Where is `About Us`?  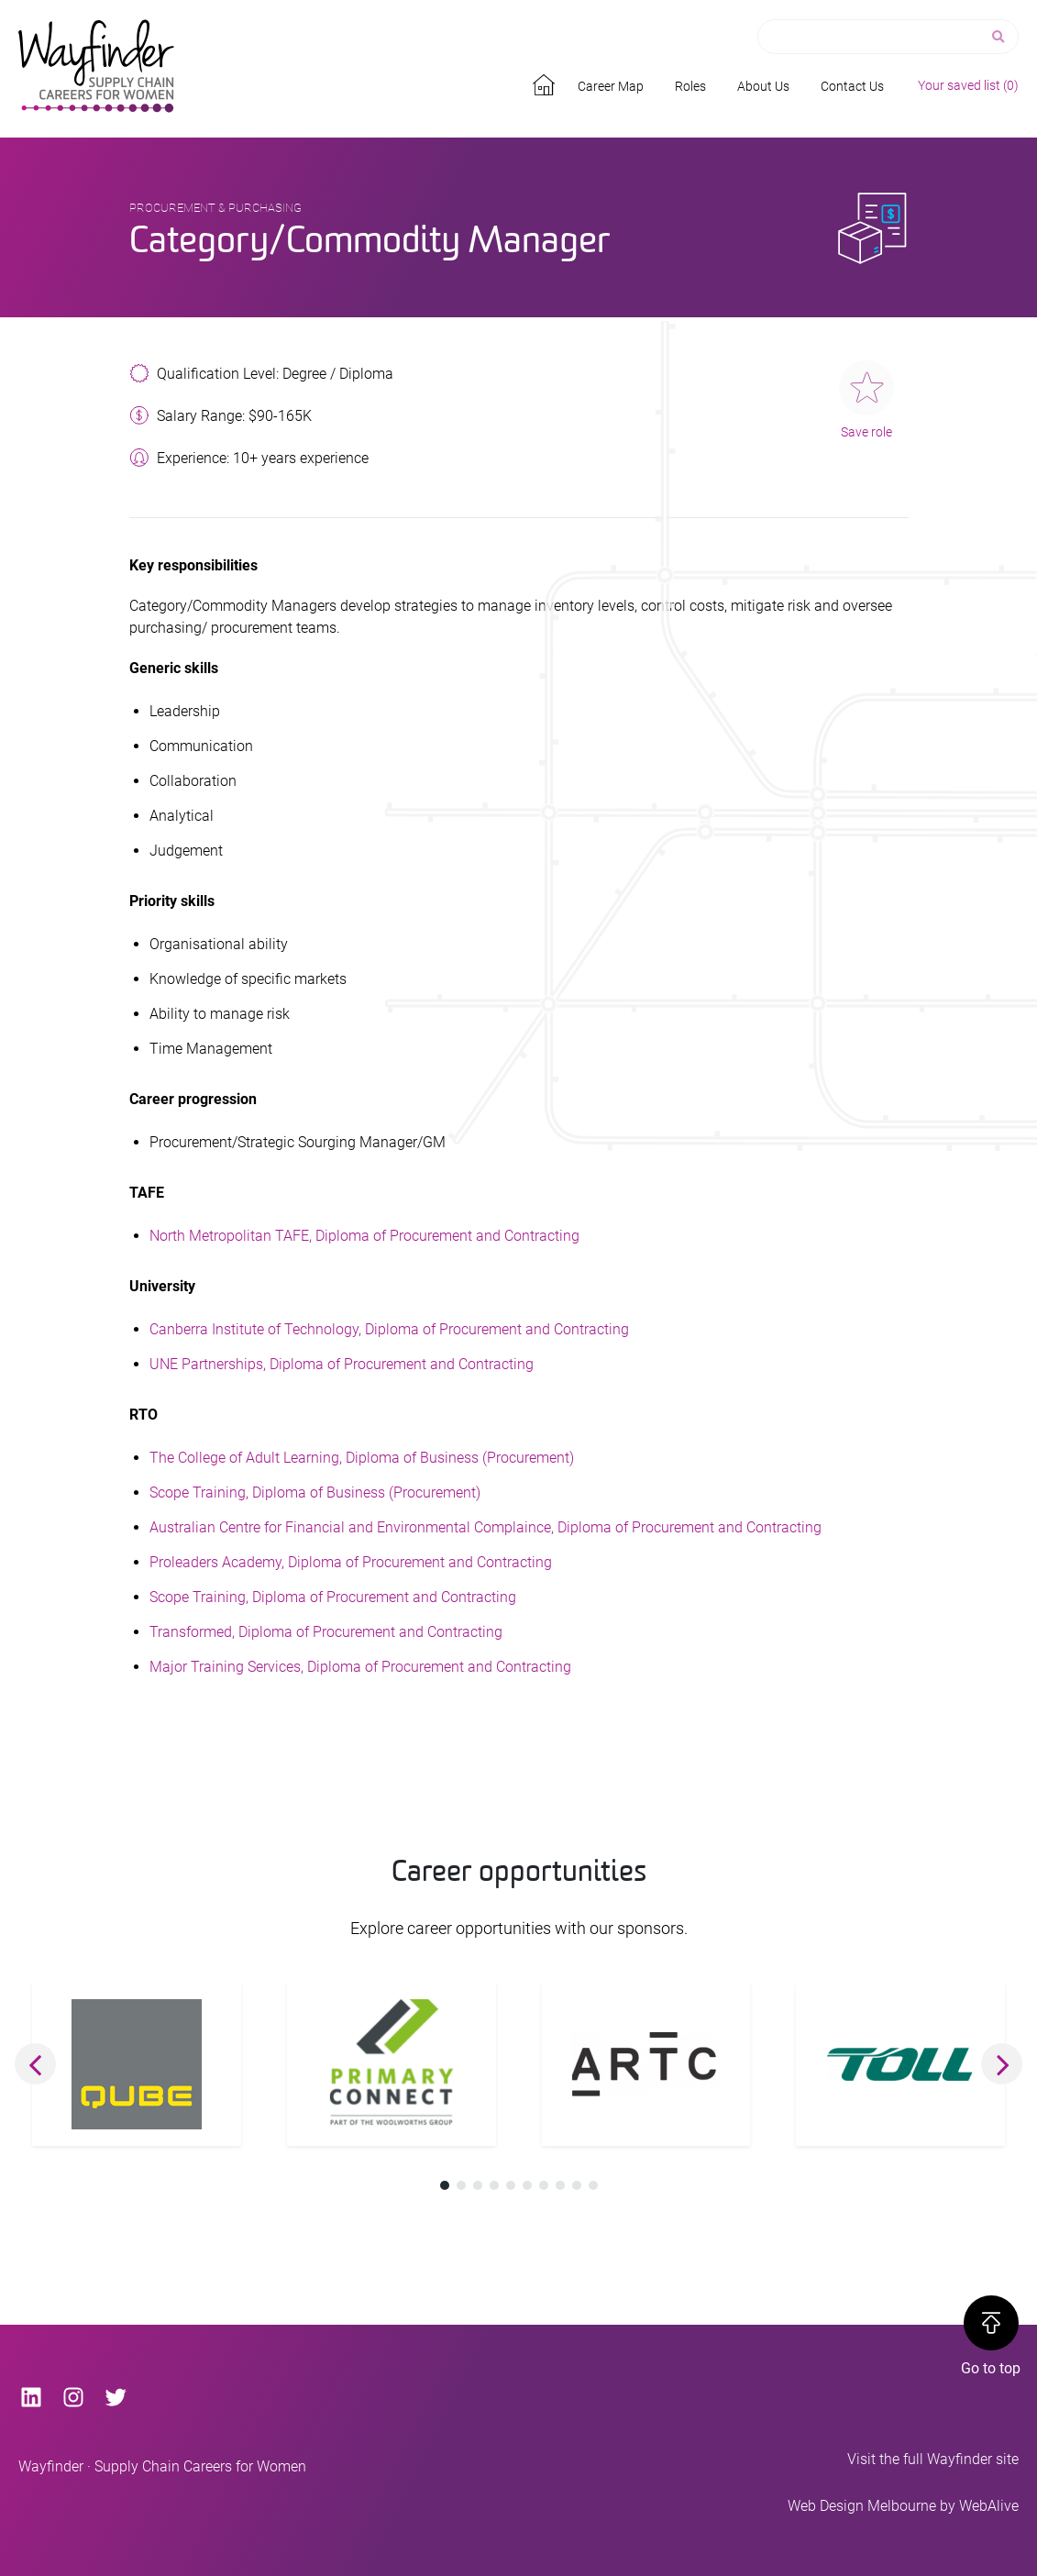 About Us is located at coordinates (763, 86).